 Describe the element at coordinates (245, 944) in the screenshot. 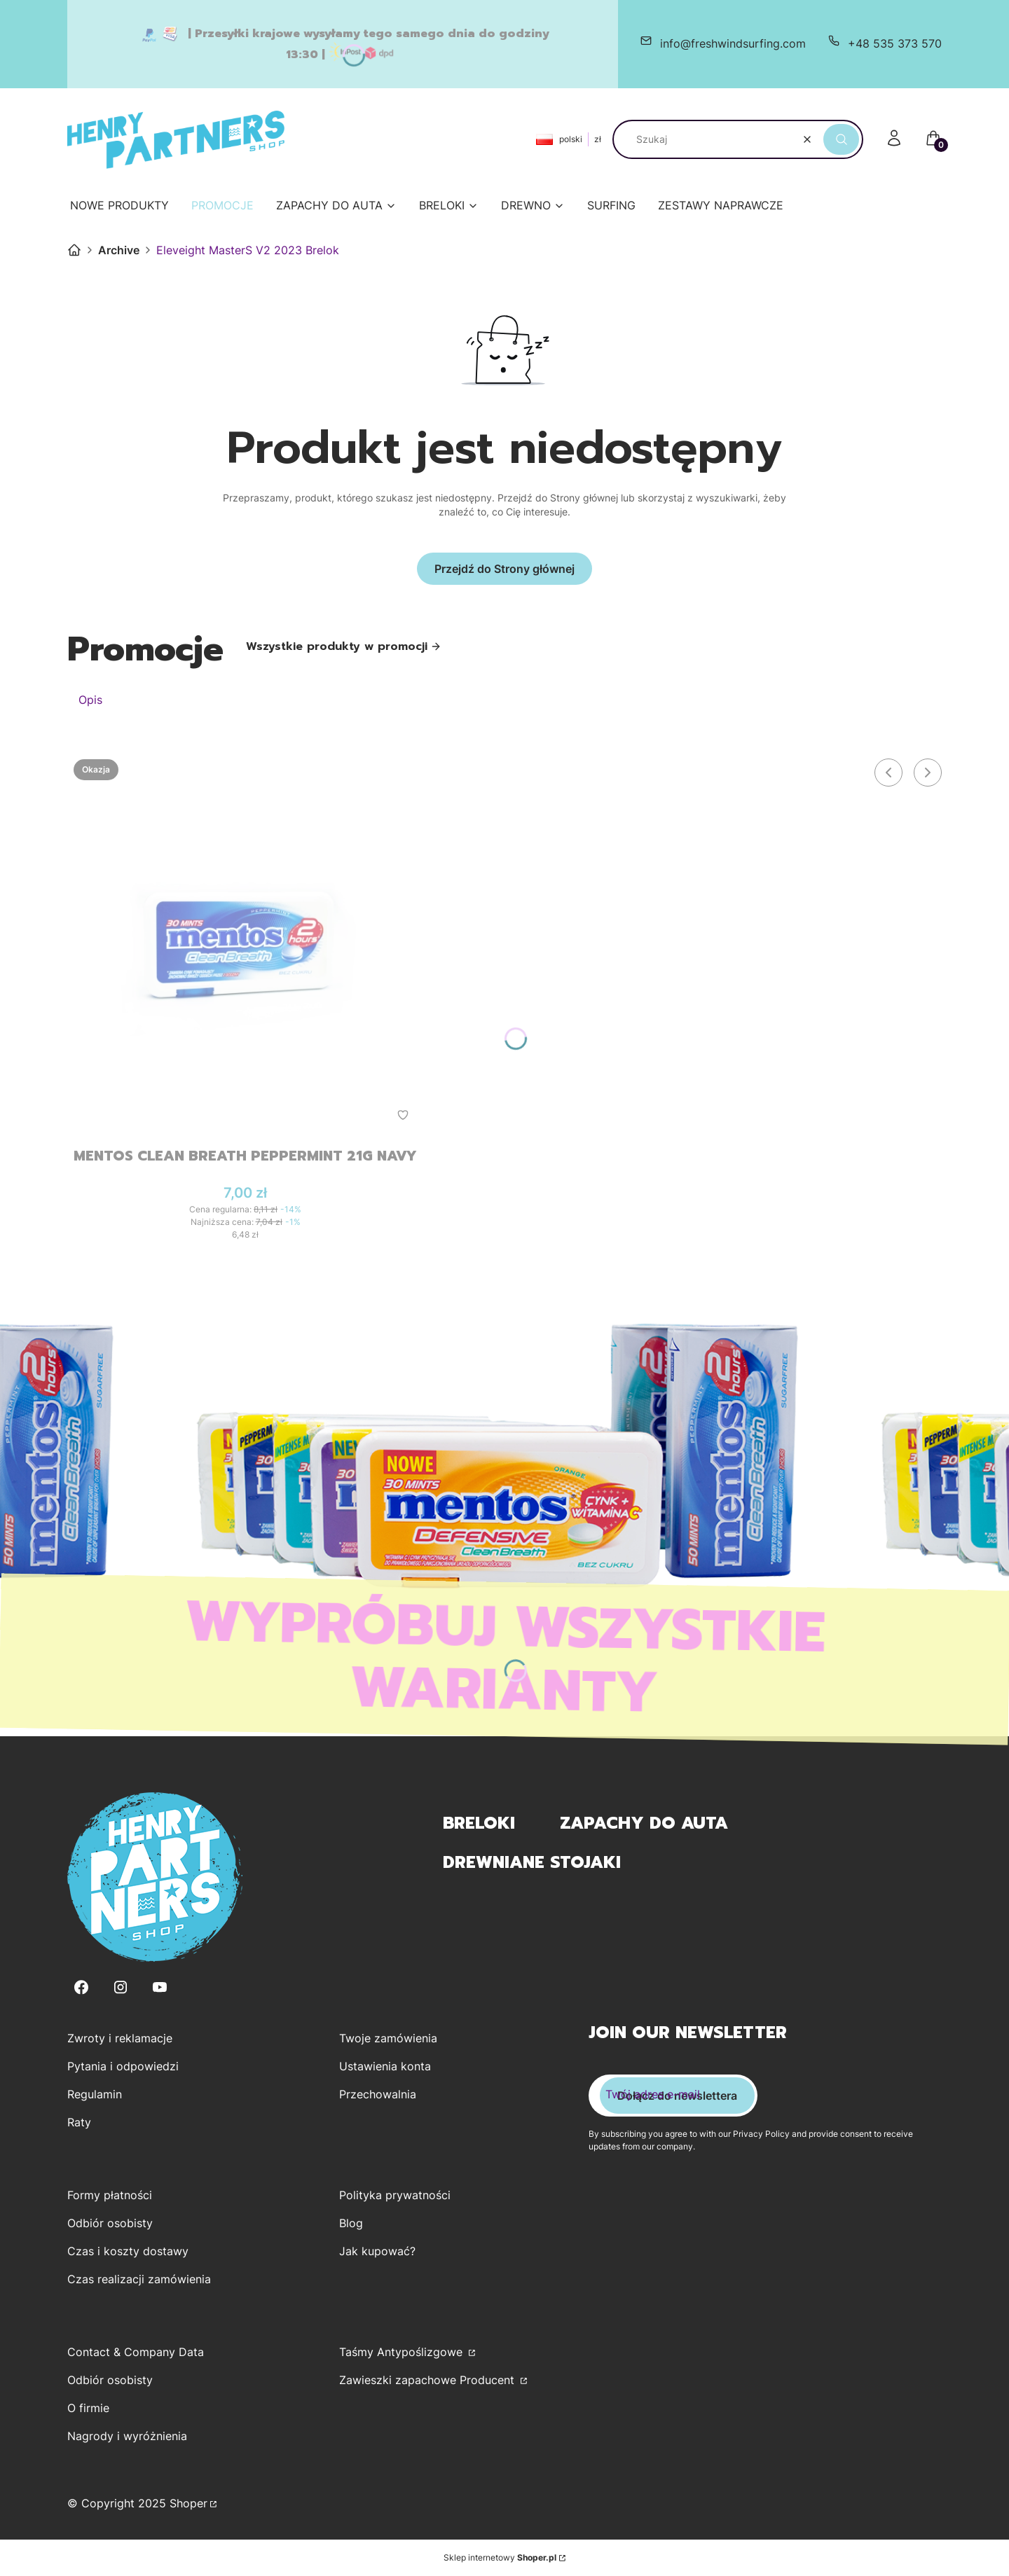

I see `[Przejdź do produktu Mentos Clean Breath Peppermint 21g Navy.]` at that location.